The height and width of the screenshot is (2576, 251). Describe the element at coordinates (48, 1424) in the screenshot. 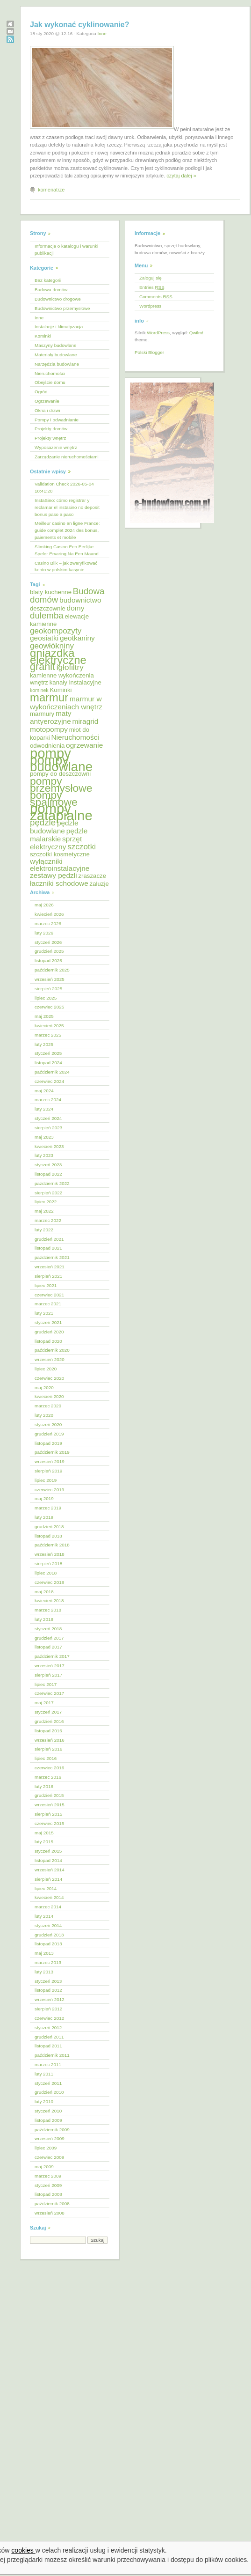

I see `styczeń 2020` at that location.